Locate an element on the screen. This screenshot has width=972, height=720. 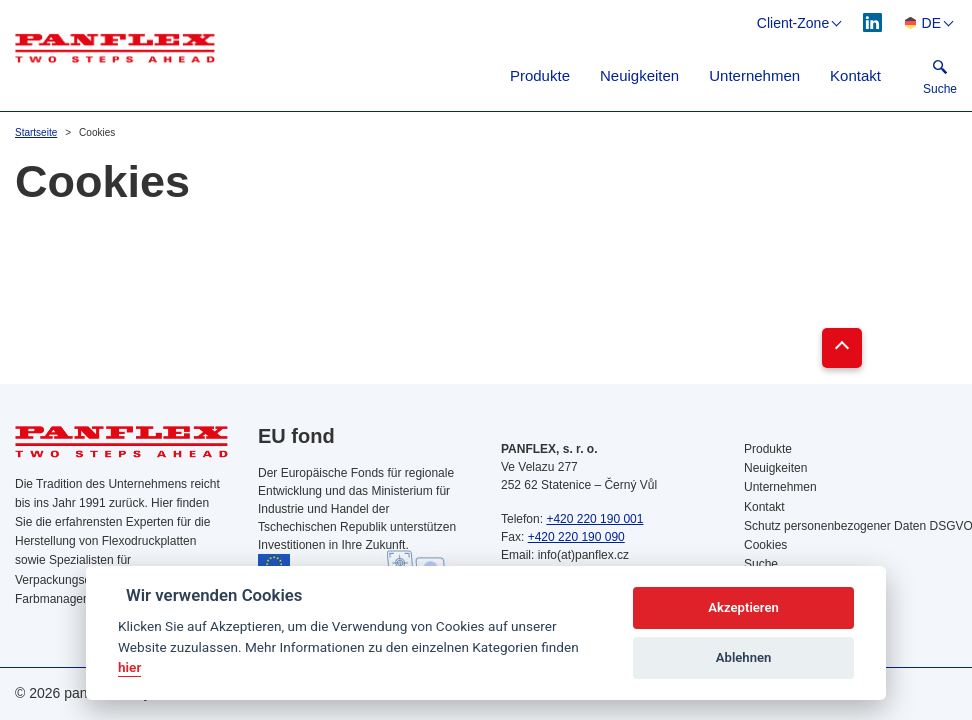
Unternehmen is located at coordinates (754, 75).